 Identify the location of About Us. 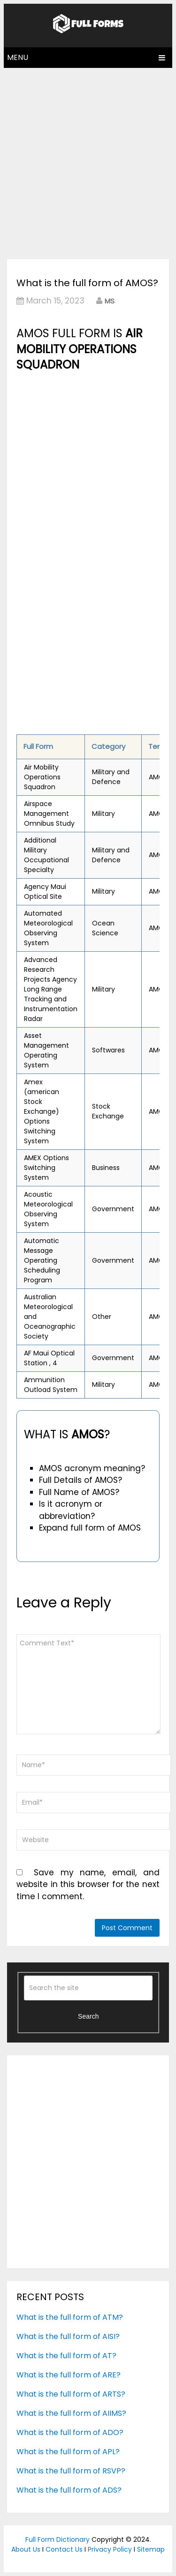
(25, 2549).